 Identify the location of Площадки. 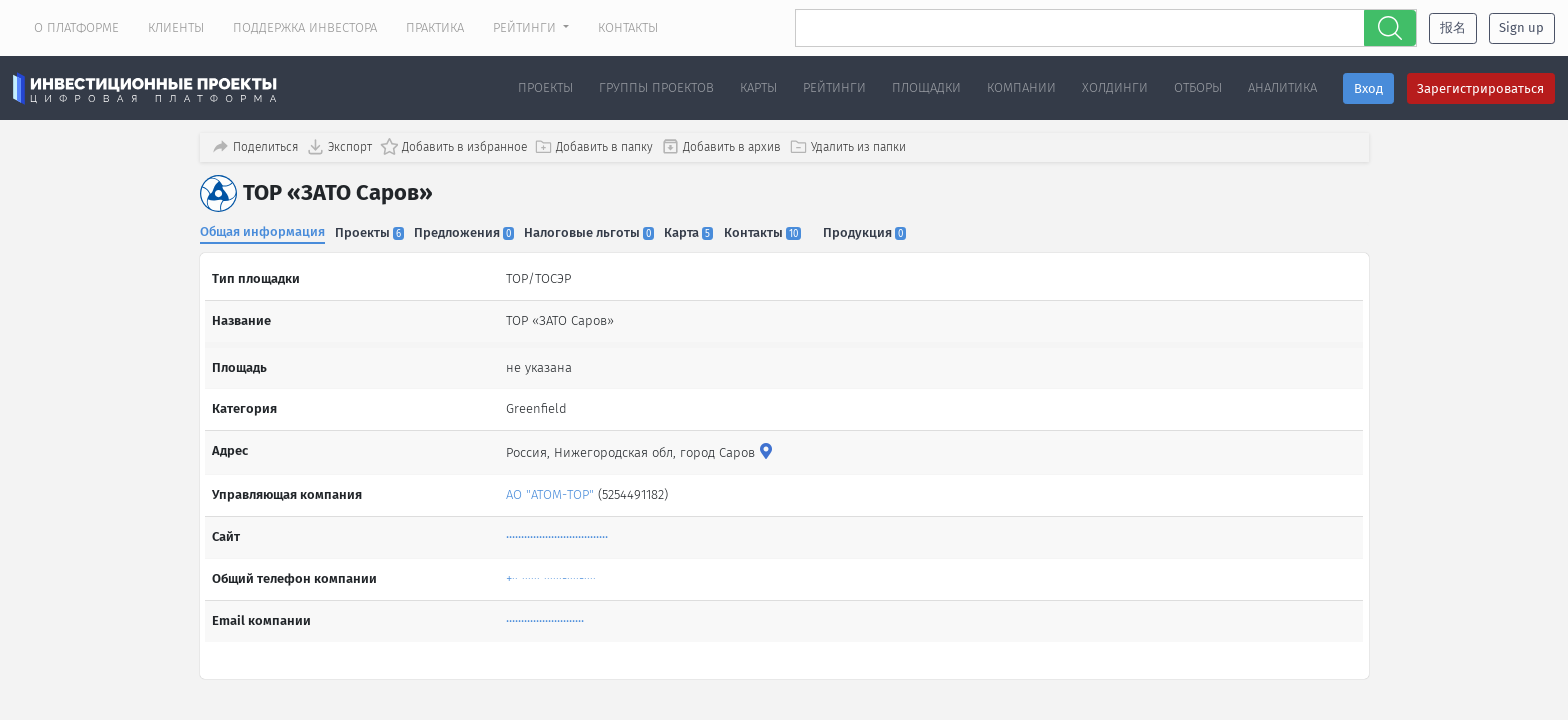
(926, 87).